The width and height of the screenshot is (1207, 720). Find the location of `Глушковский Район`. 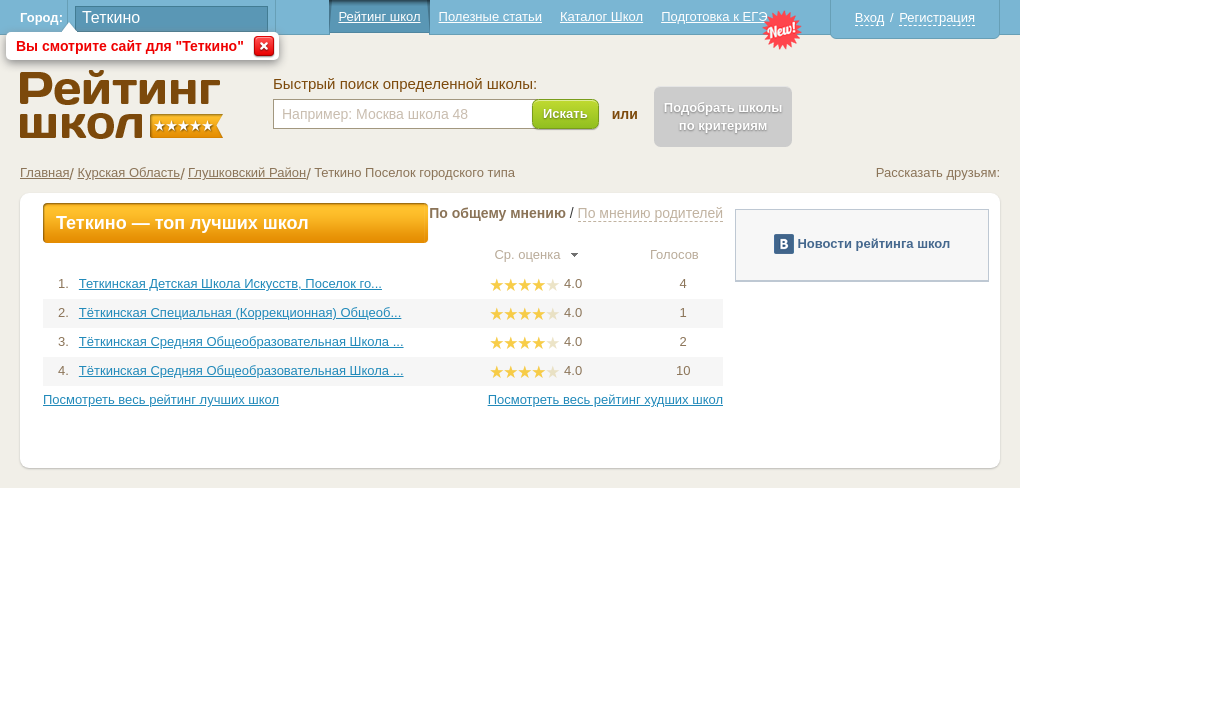

Глушковский Район is located at coordinates (341, 172).